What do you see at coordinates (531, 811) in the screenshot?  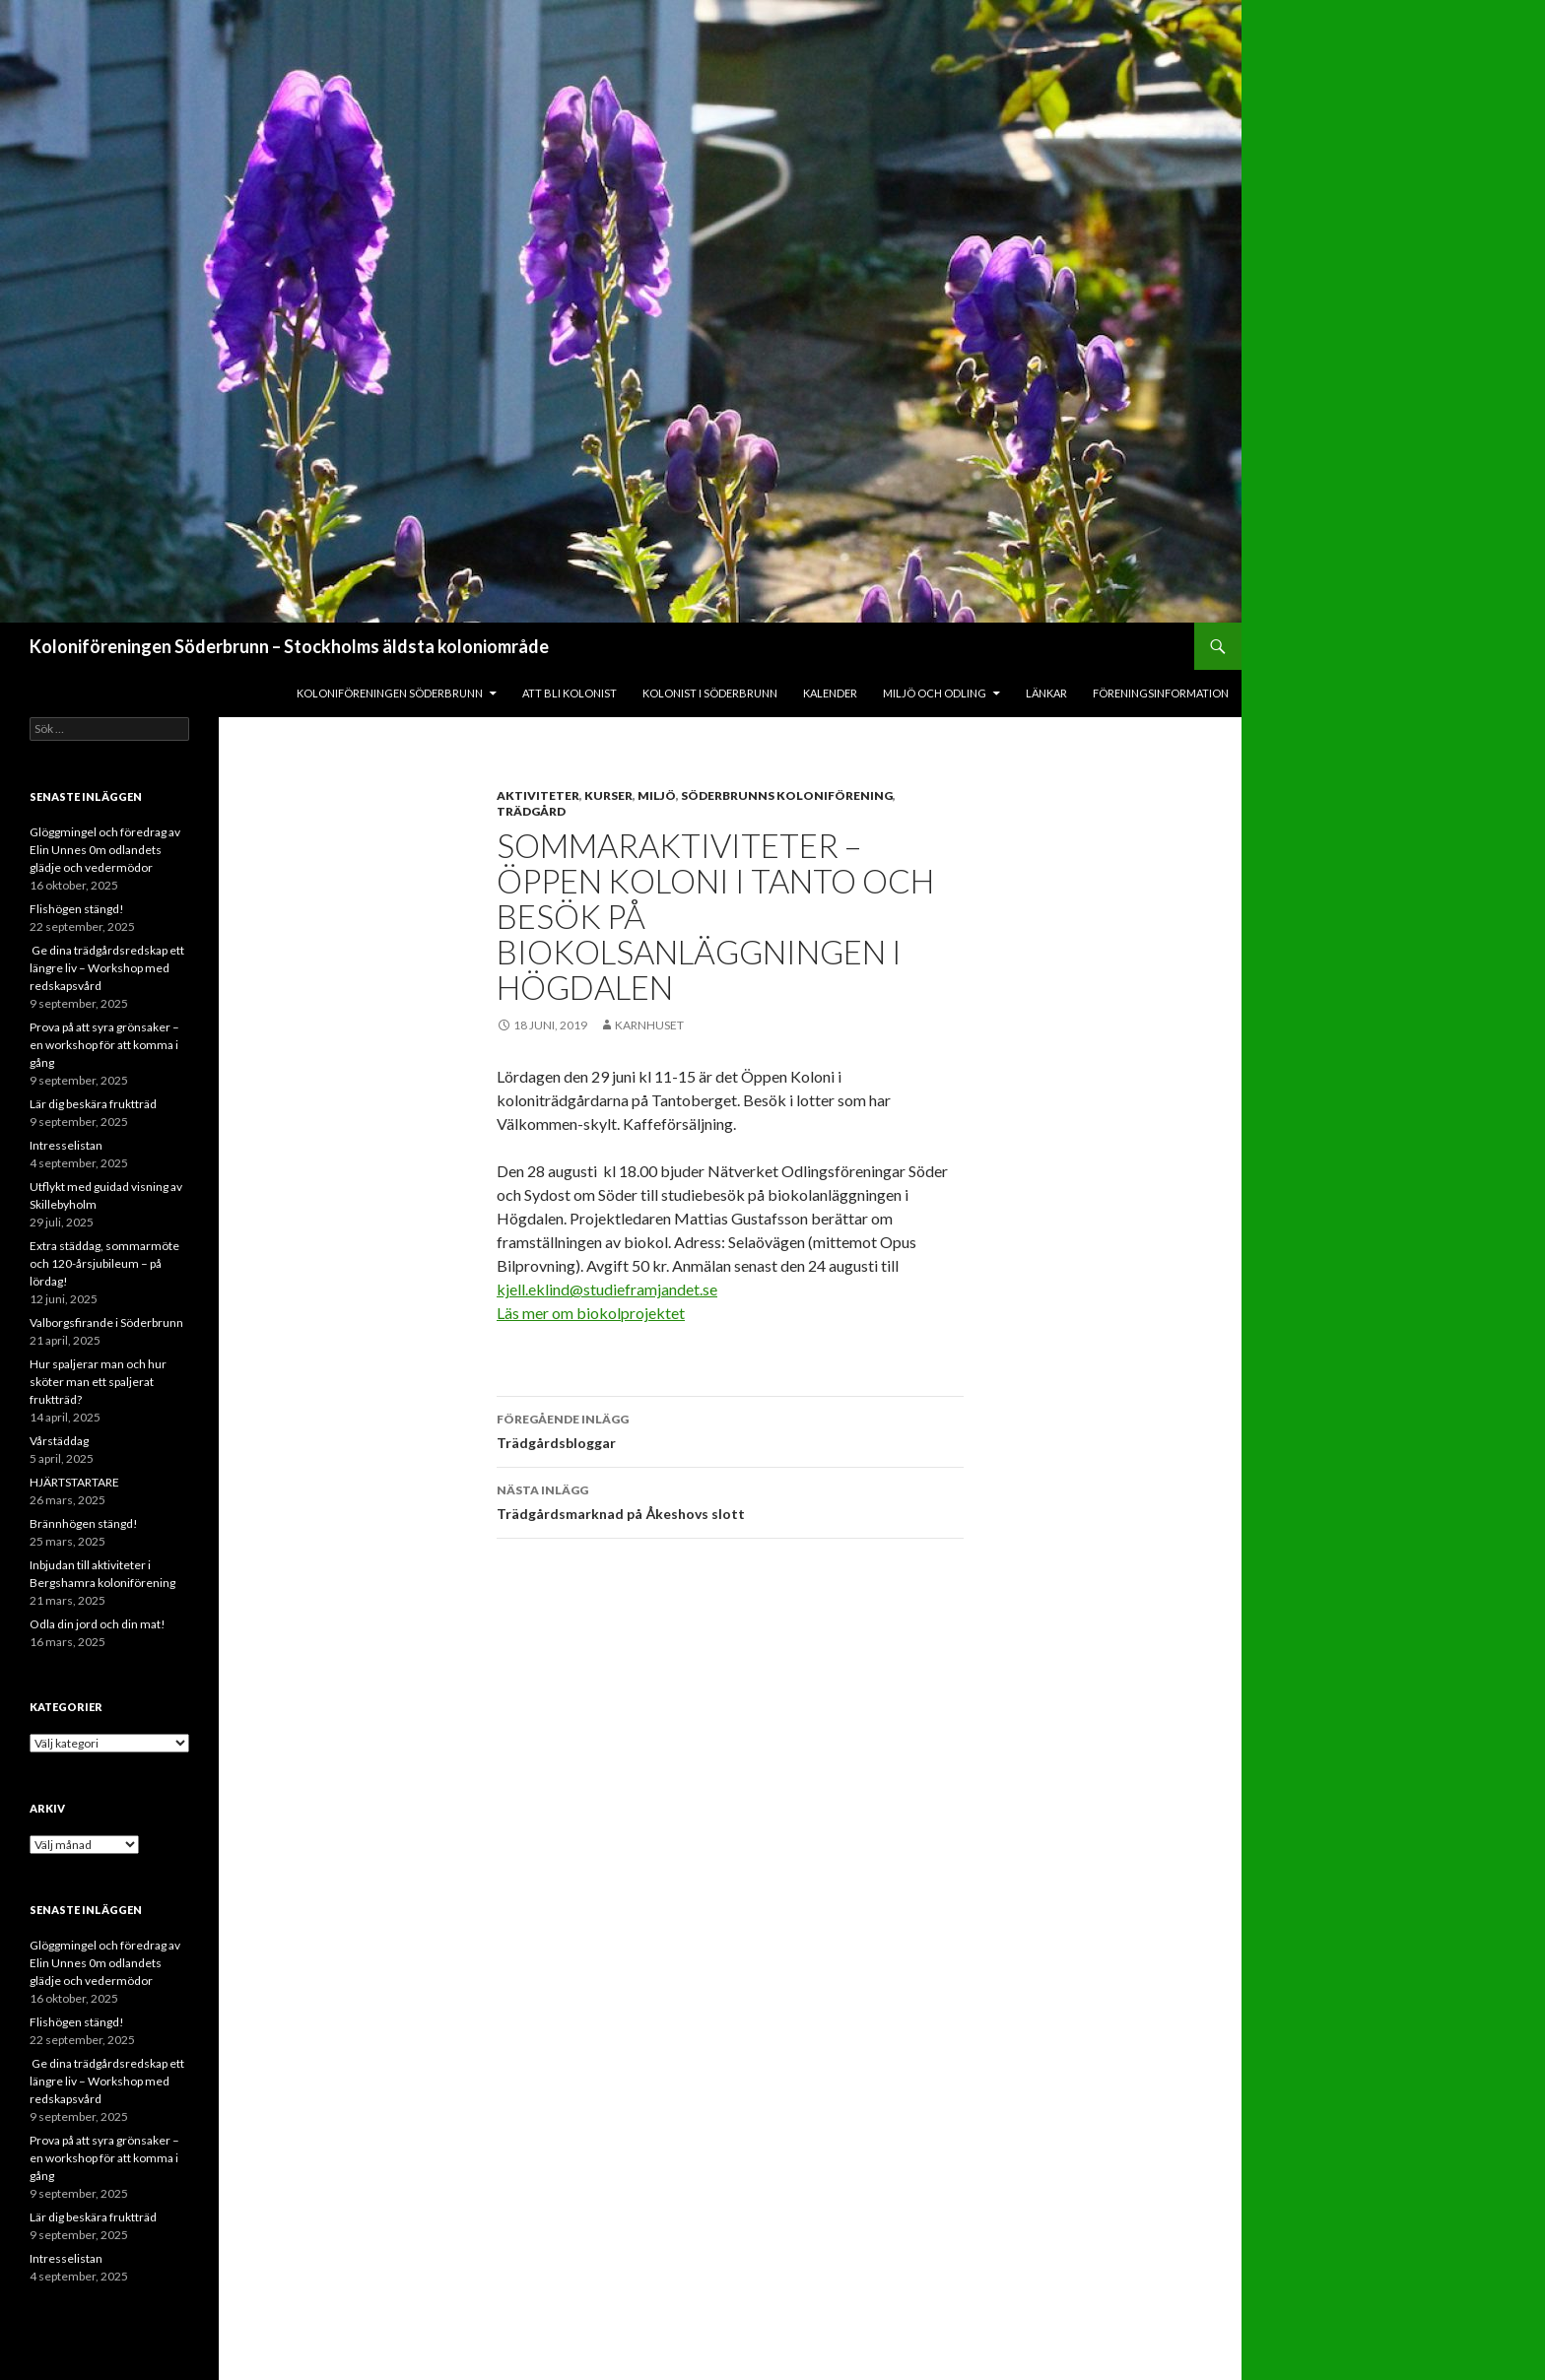 I see `Trädgård` at bounding box center [531, 811].